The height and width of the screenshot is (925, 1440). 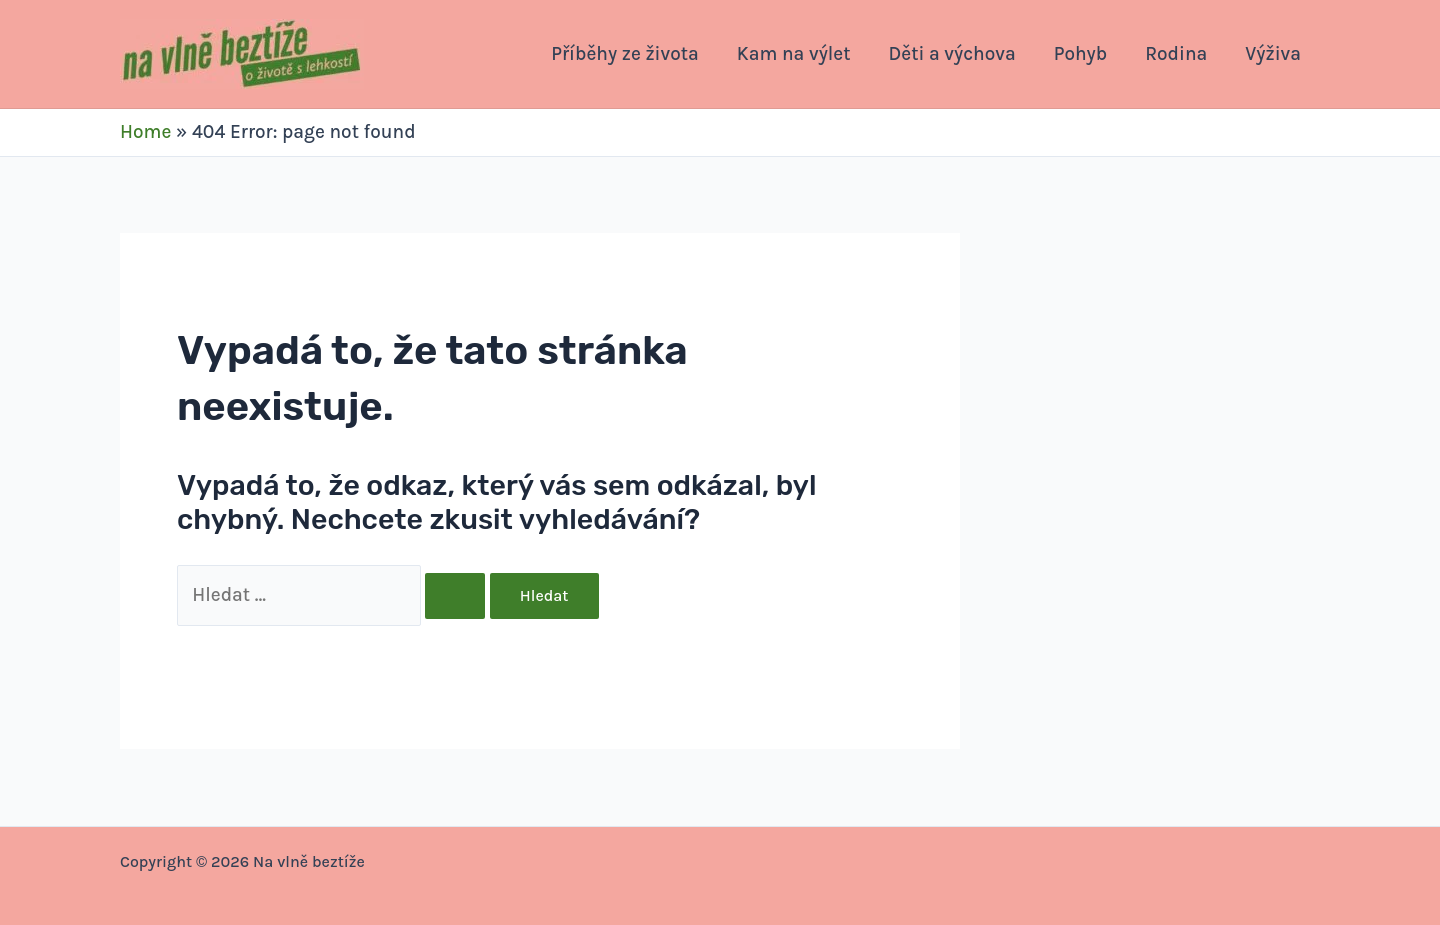 I want to click on Rodina, so click(x=1176, y=54).